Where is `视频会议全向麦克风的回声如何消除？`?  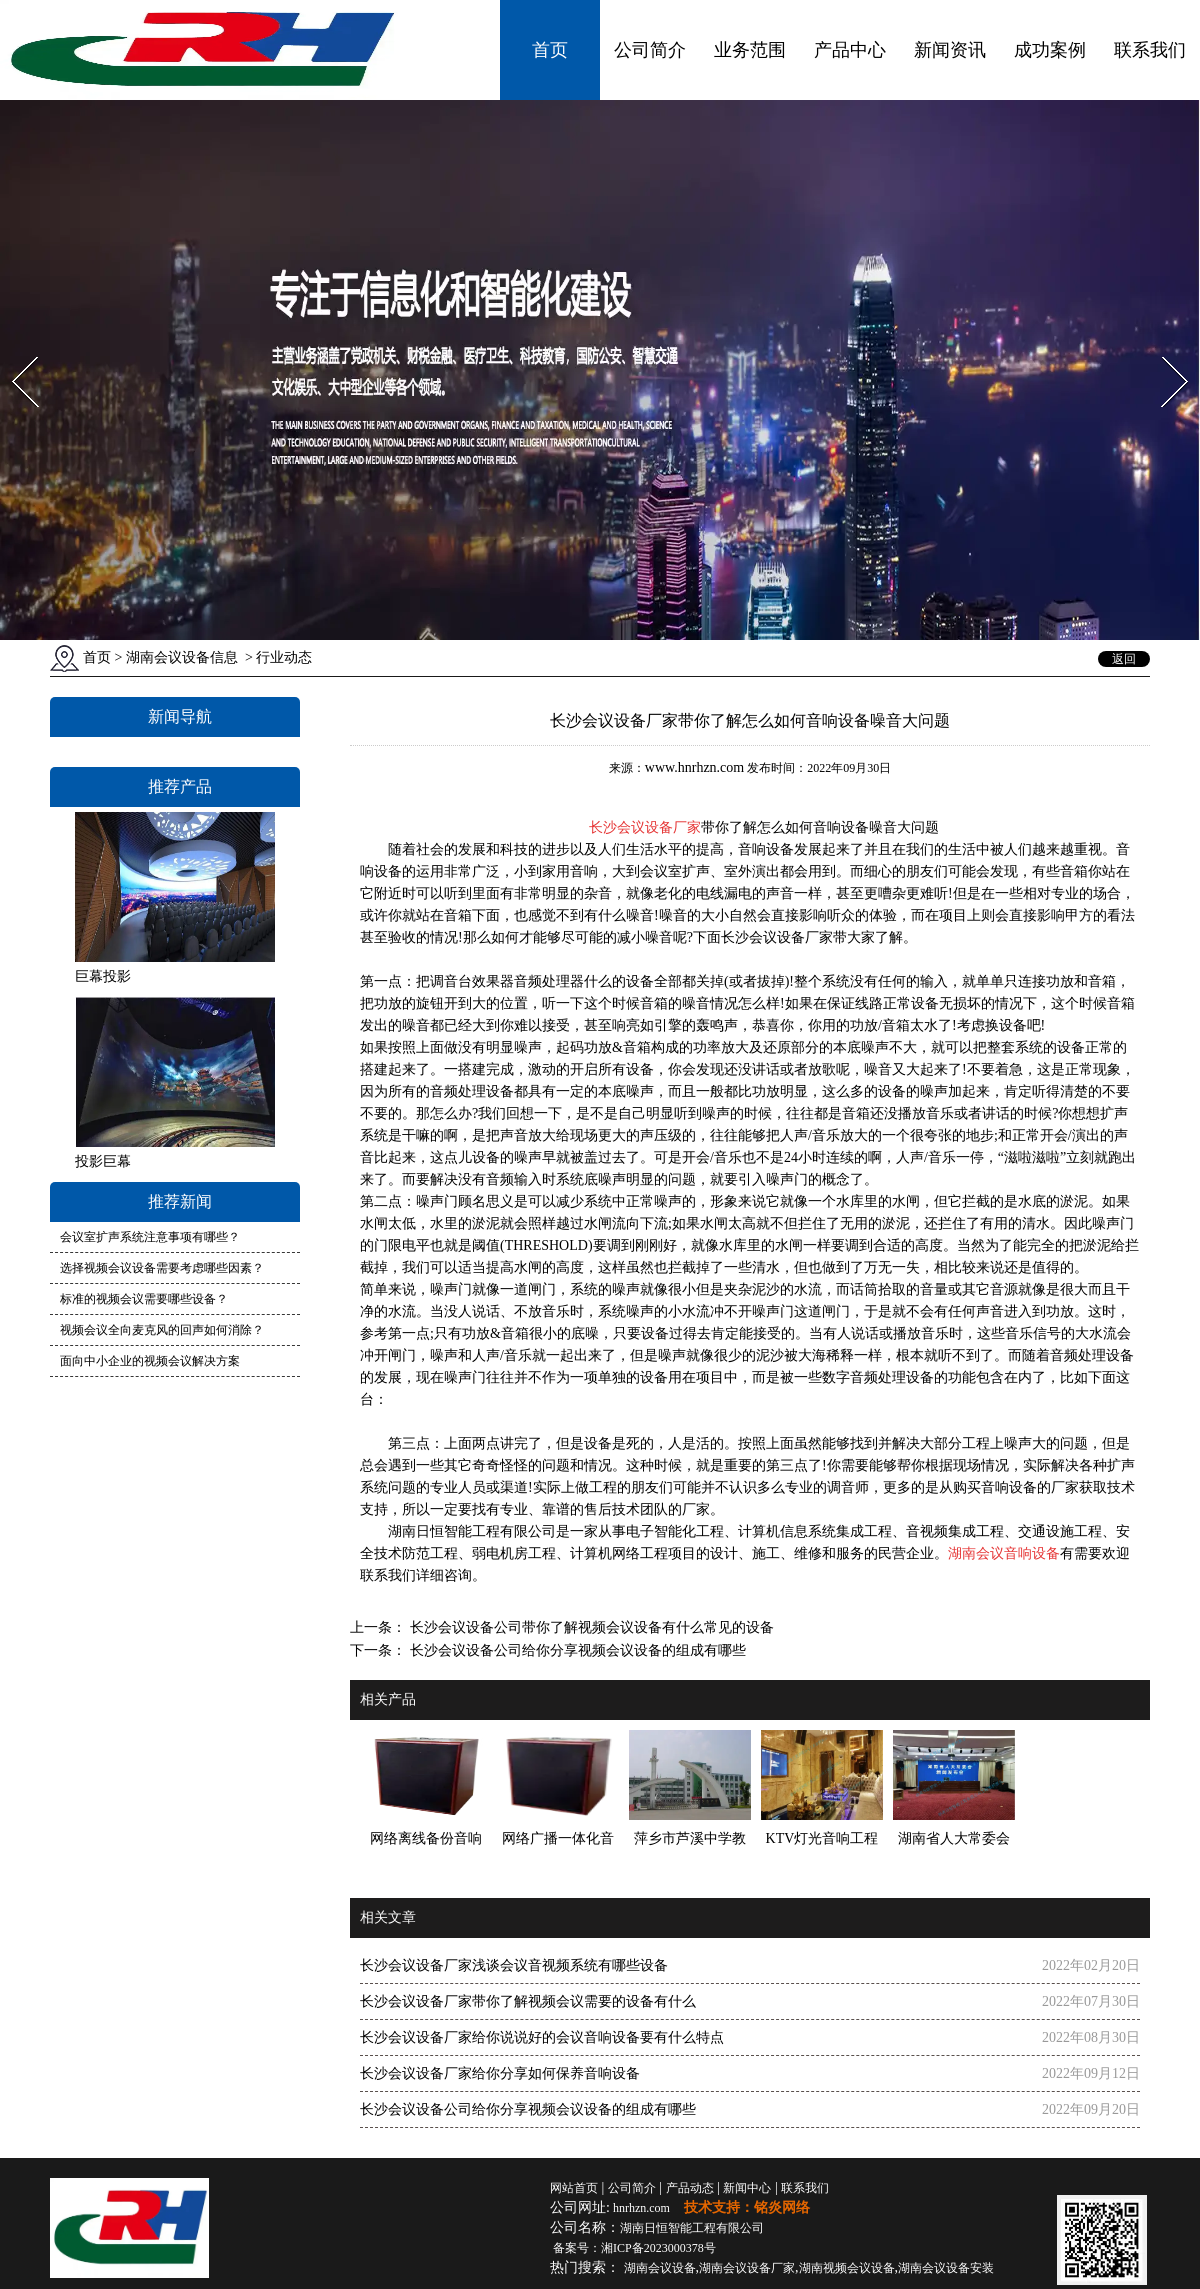
视频会议全向麦克风的回声如何消除？ is located at coordinates (162, 1330).